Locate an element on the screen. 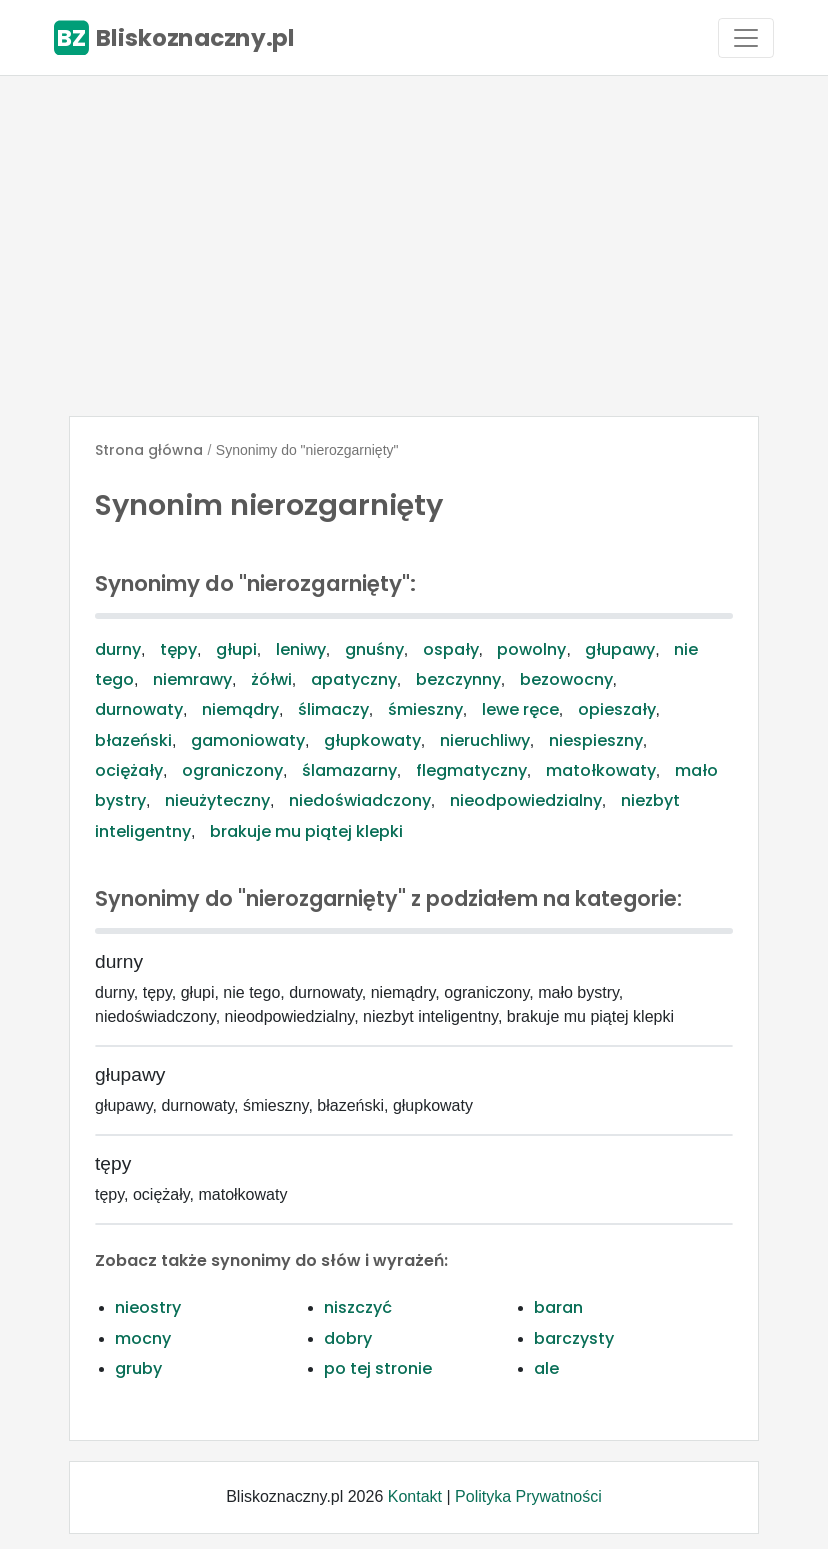 The width and height of the screenshot is (828, 1549). śmieszny is located at coordinates (425, 709).